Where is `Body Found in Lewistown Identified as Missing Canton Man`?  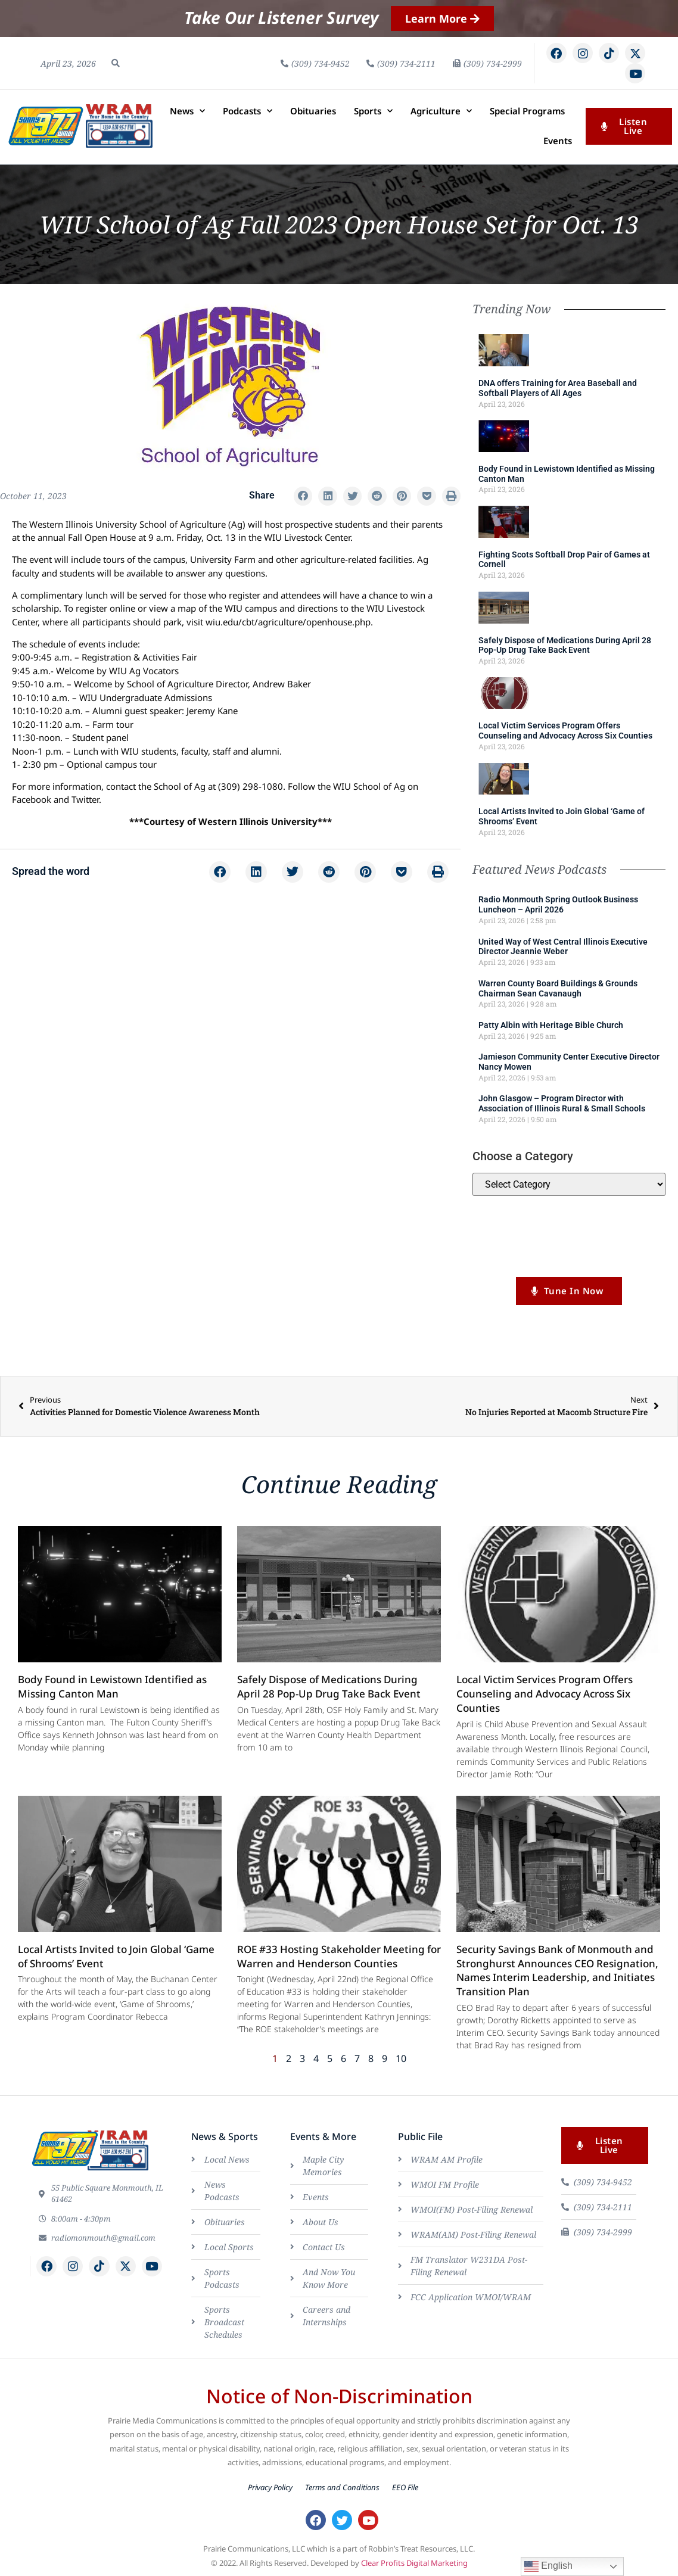 Body Found in Lewistown Identified as Missing Canton Man is located at coordinates (112, 1686).